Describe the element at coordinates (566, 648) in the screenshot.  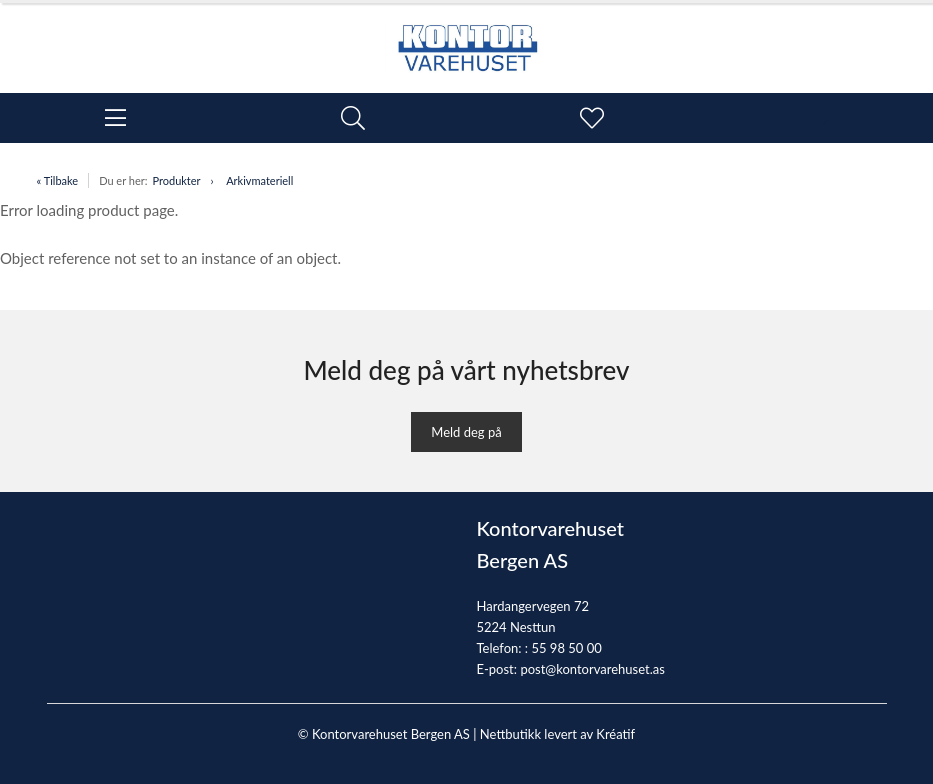
I see `55 98 50 00` at that location.